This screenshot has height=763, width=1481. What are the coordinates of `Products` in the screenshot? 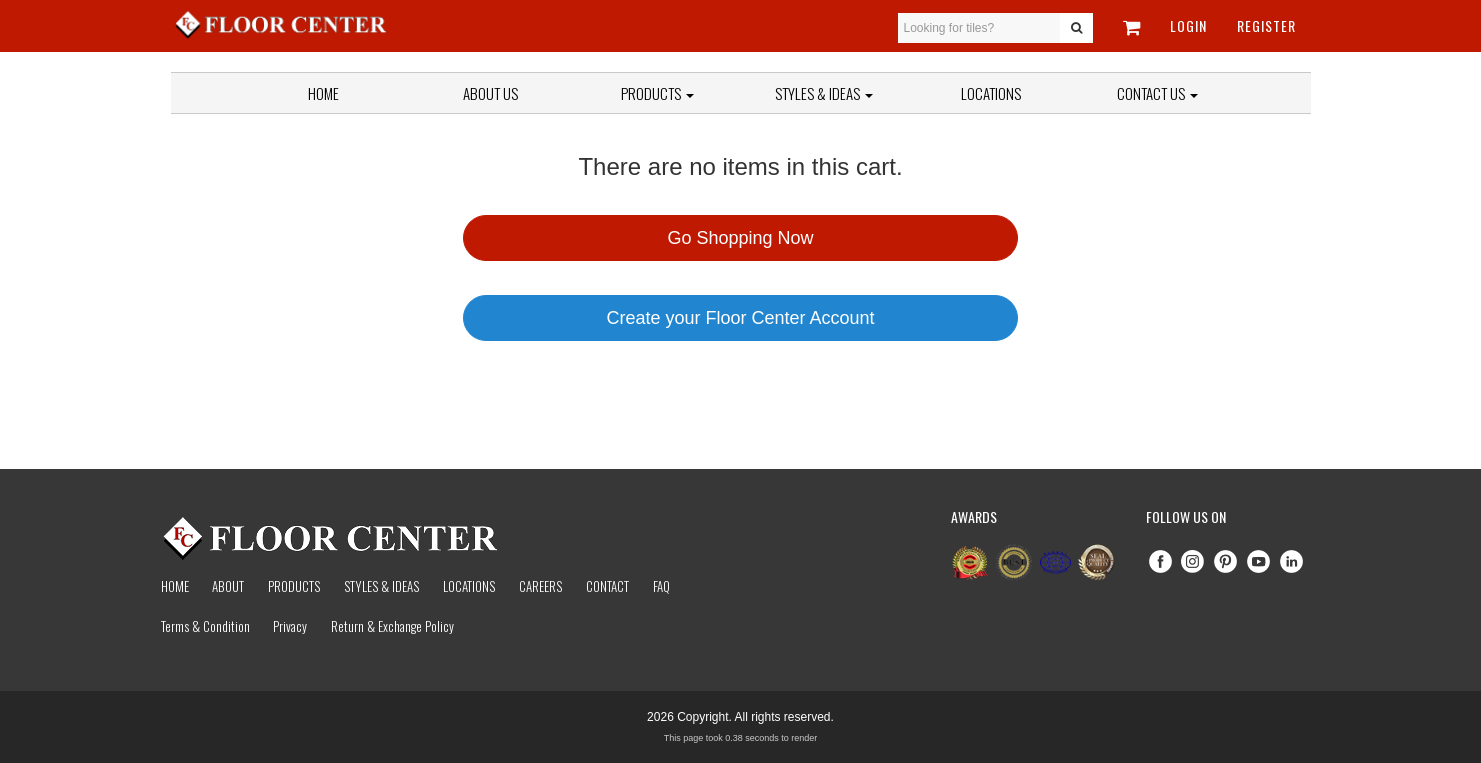 It's located at (657, 93).